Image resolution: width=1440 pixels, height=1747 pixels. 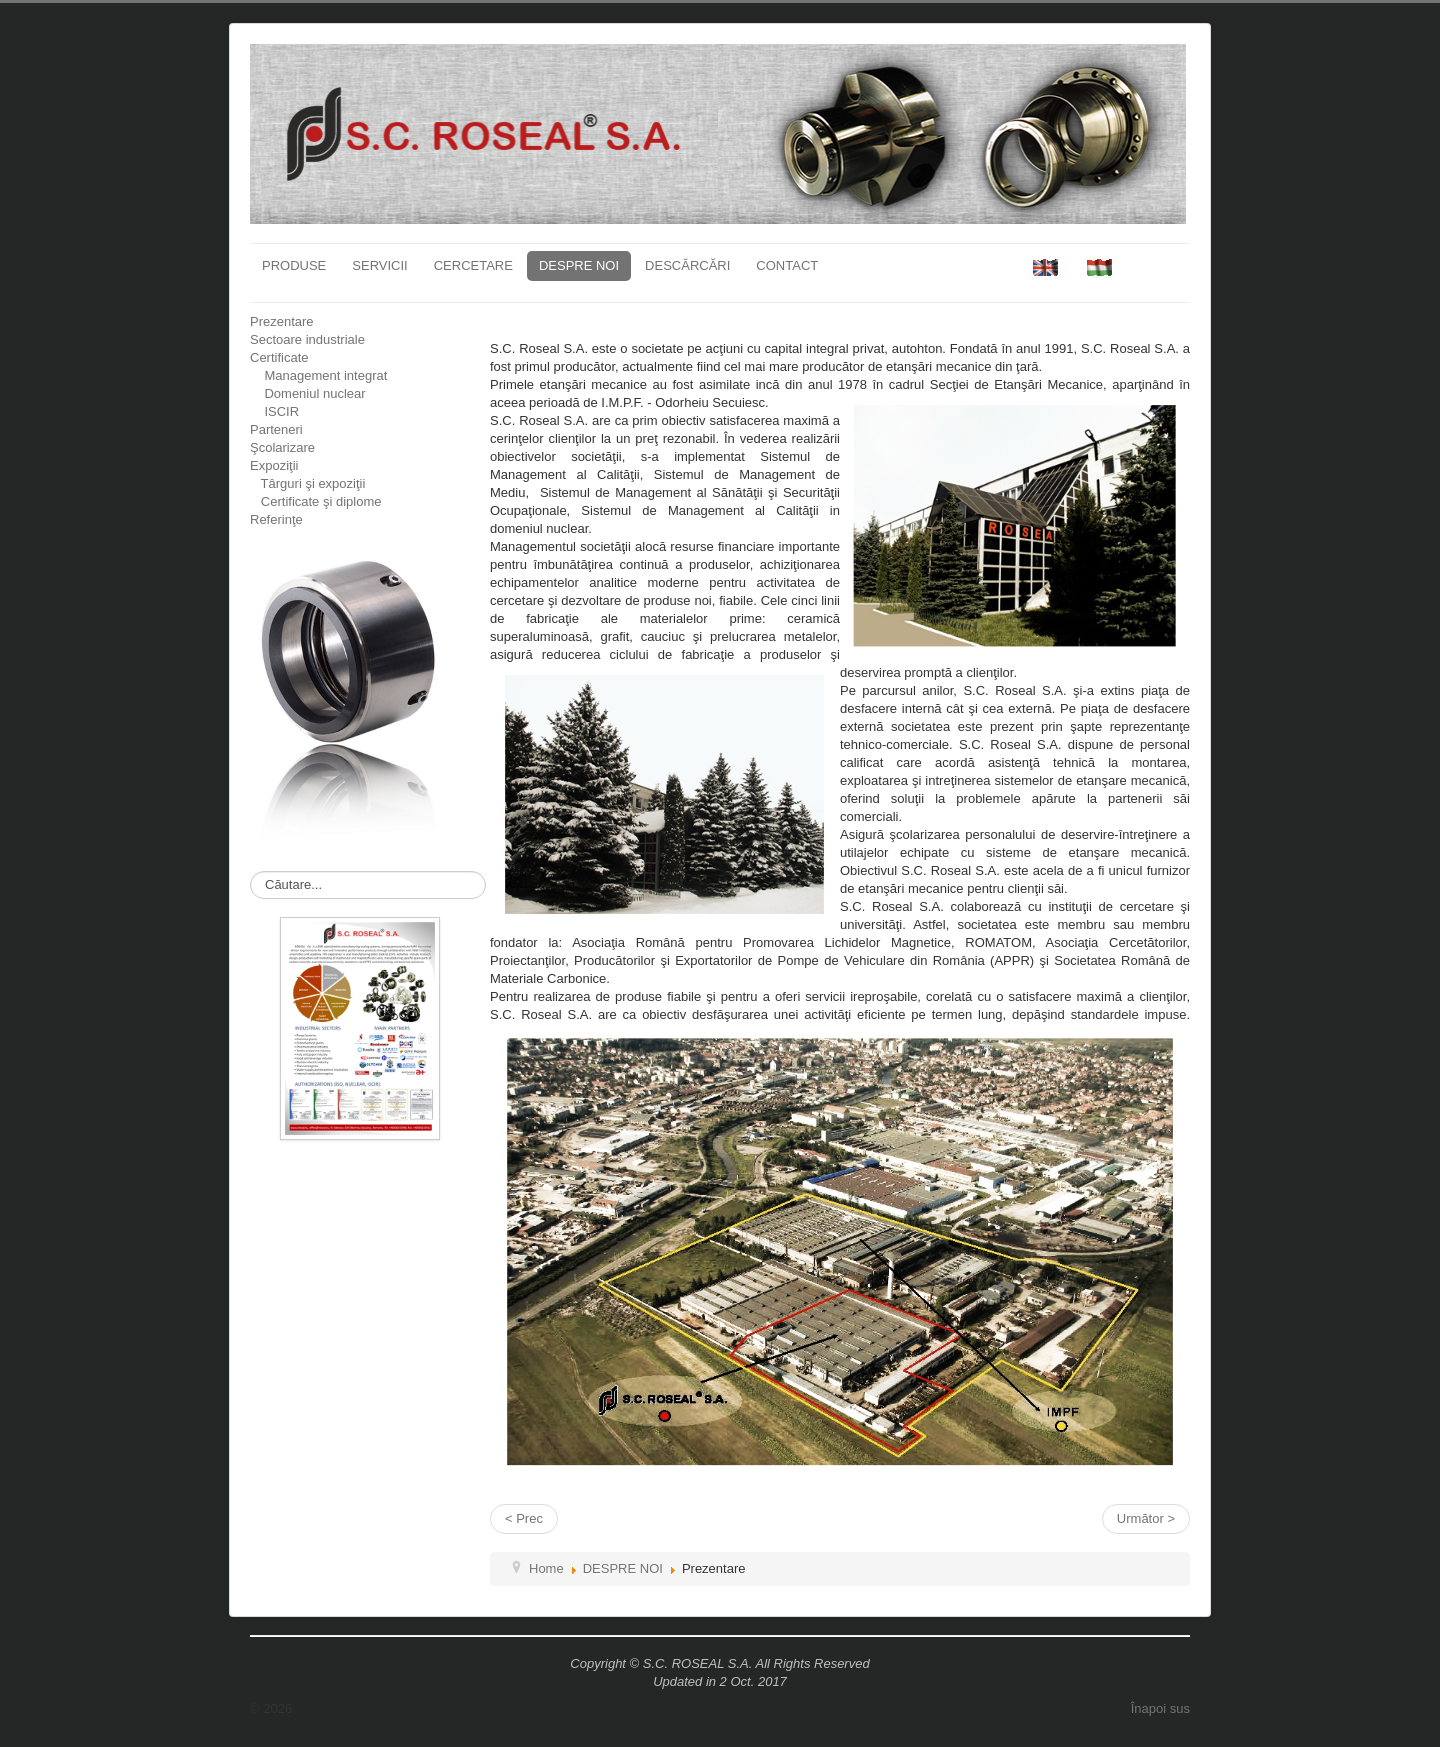 What do you see at coordinates (308, 393) in the screenshot?
I see `Domeniul nuclear` at bounding box center [308, 393].